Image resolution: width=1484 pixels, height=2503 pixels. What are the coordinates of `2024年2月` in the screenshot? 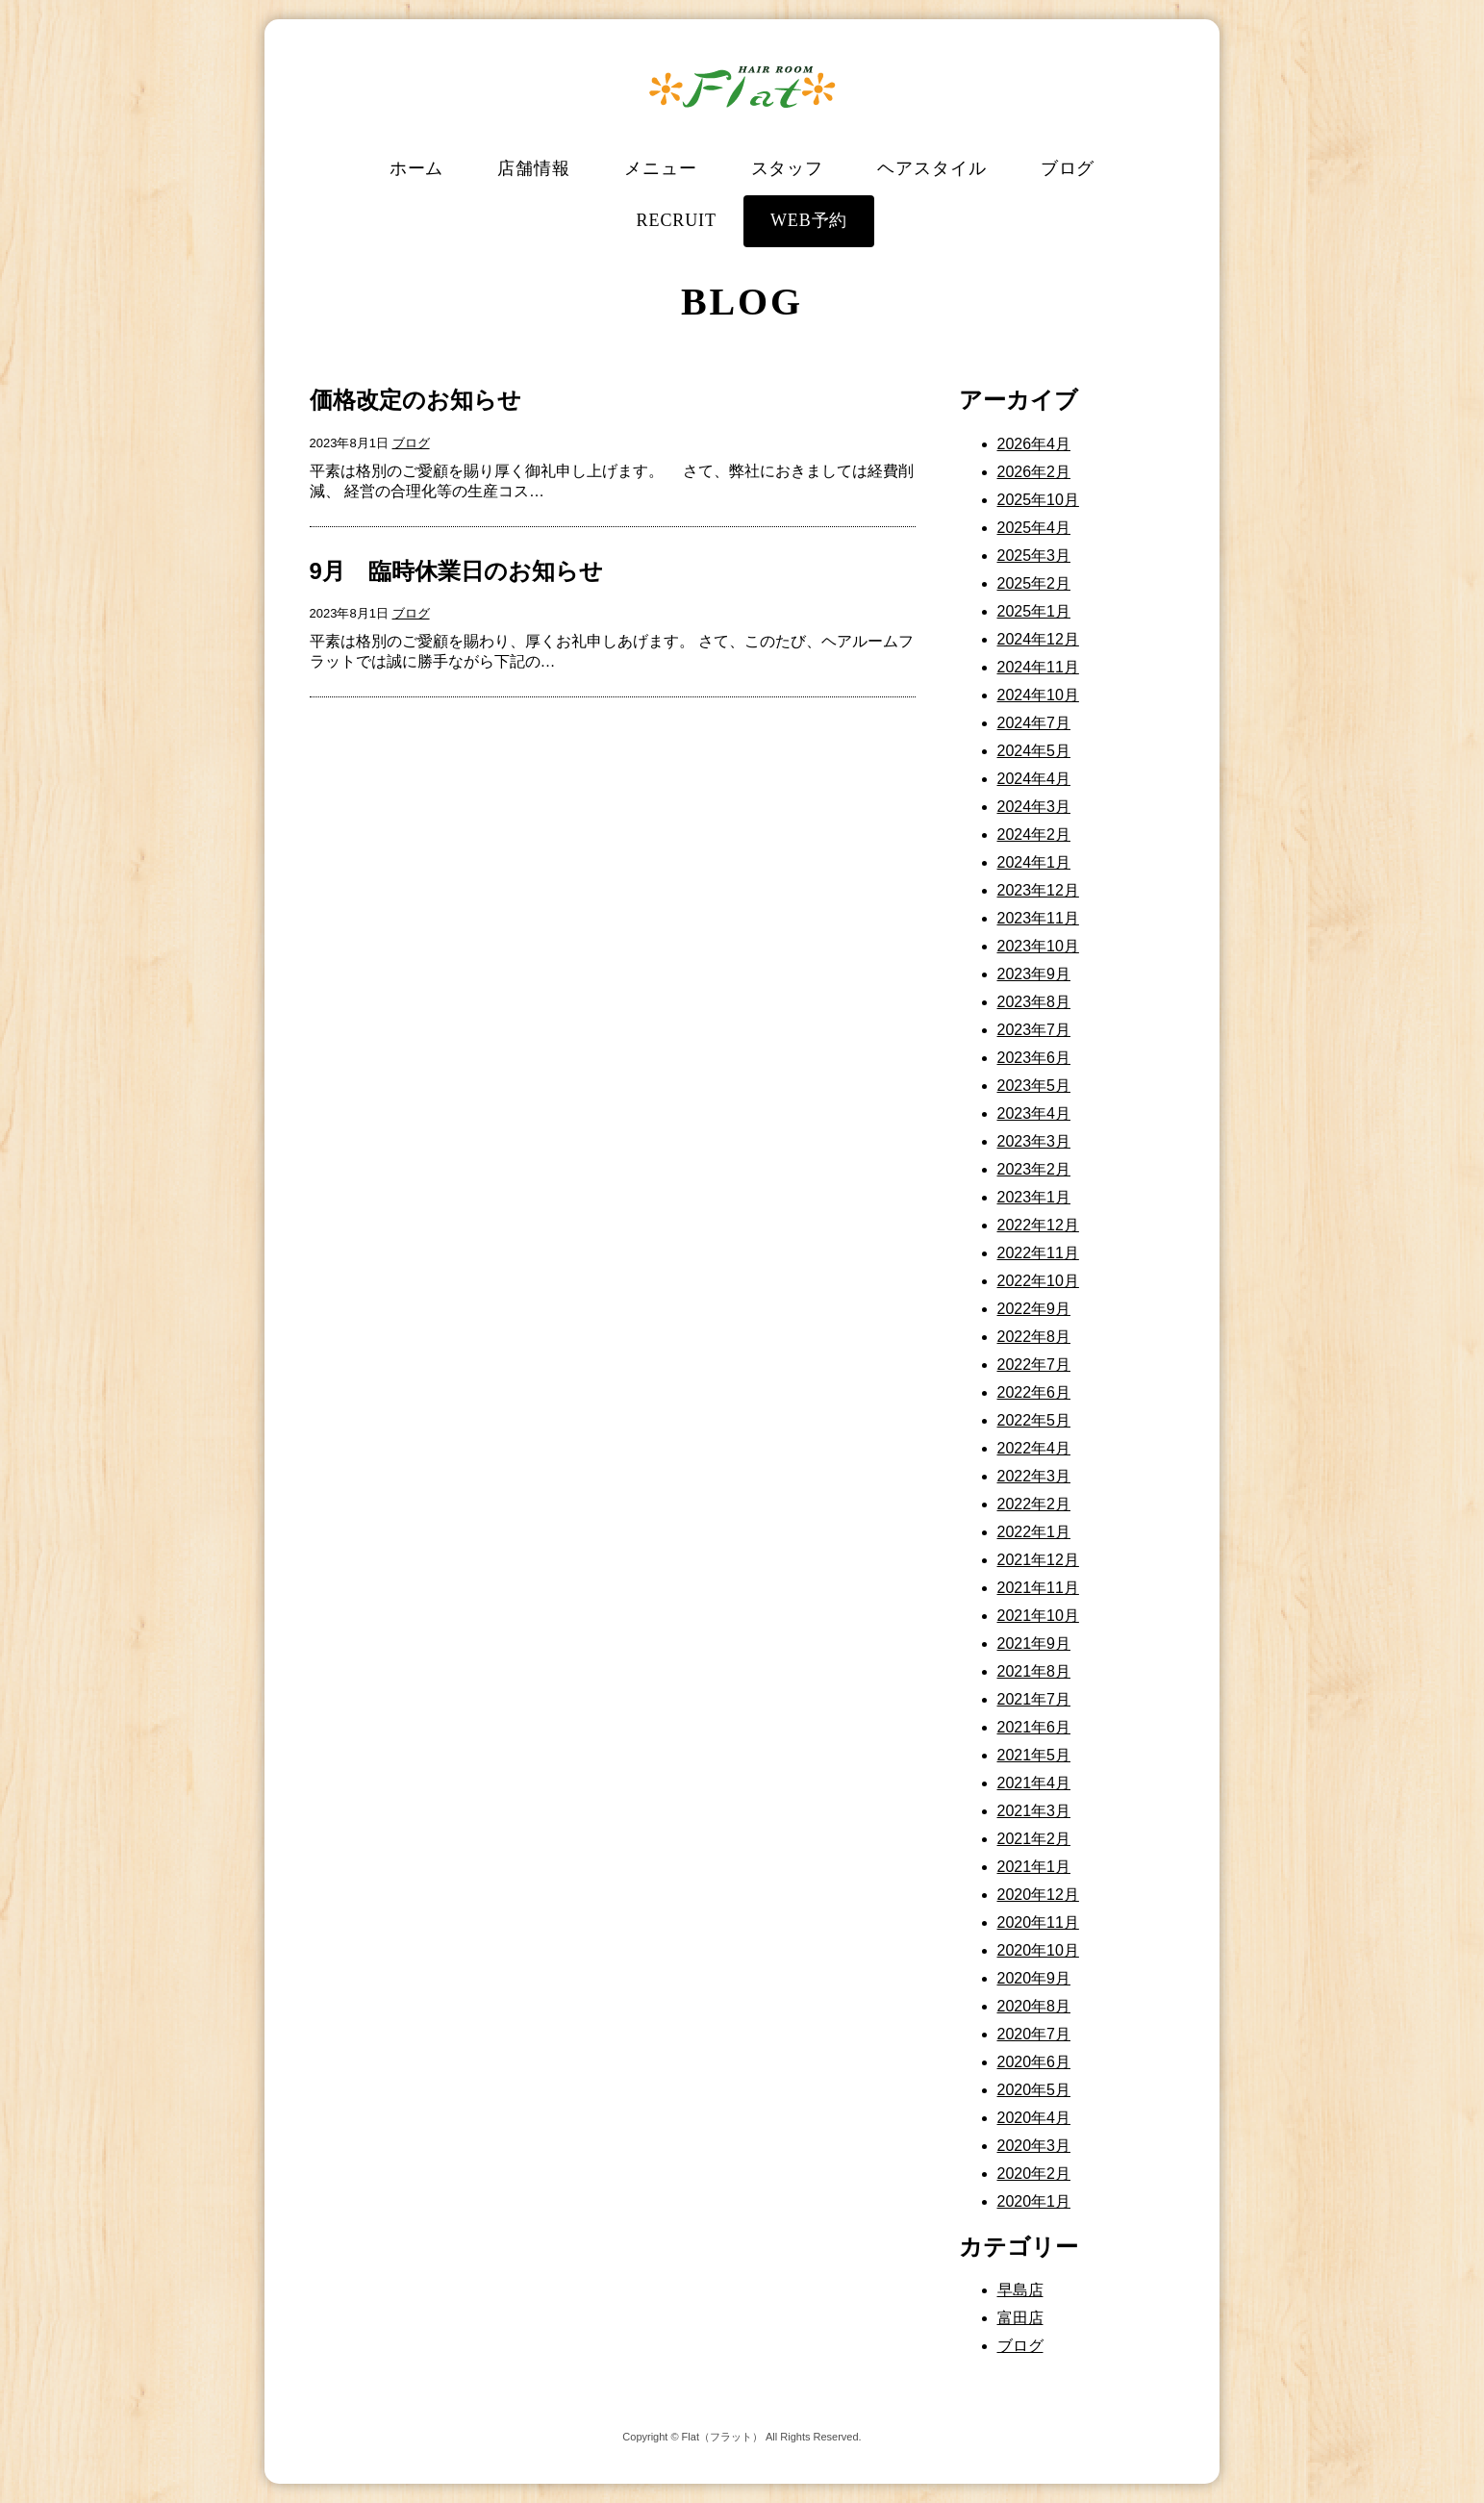 It's located at (1034, 834).